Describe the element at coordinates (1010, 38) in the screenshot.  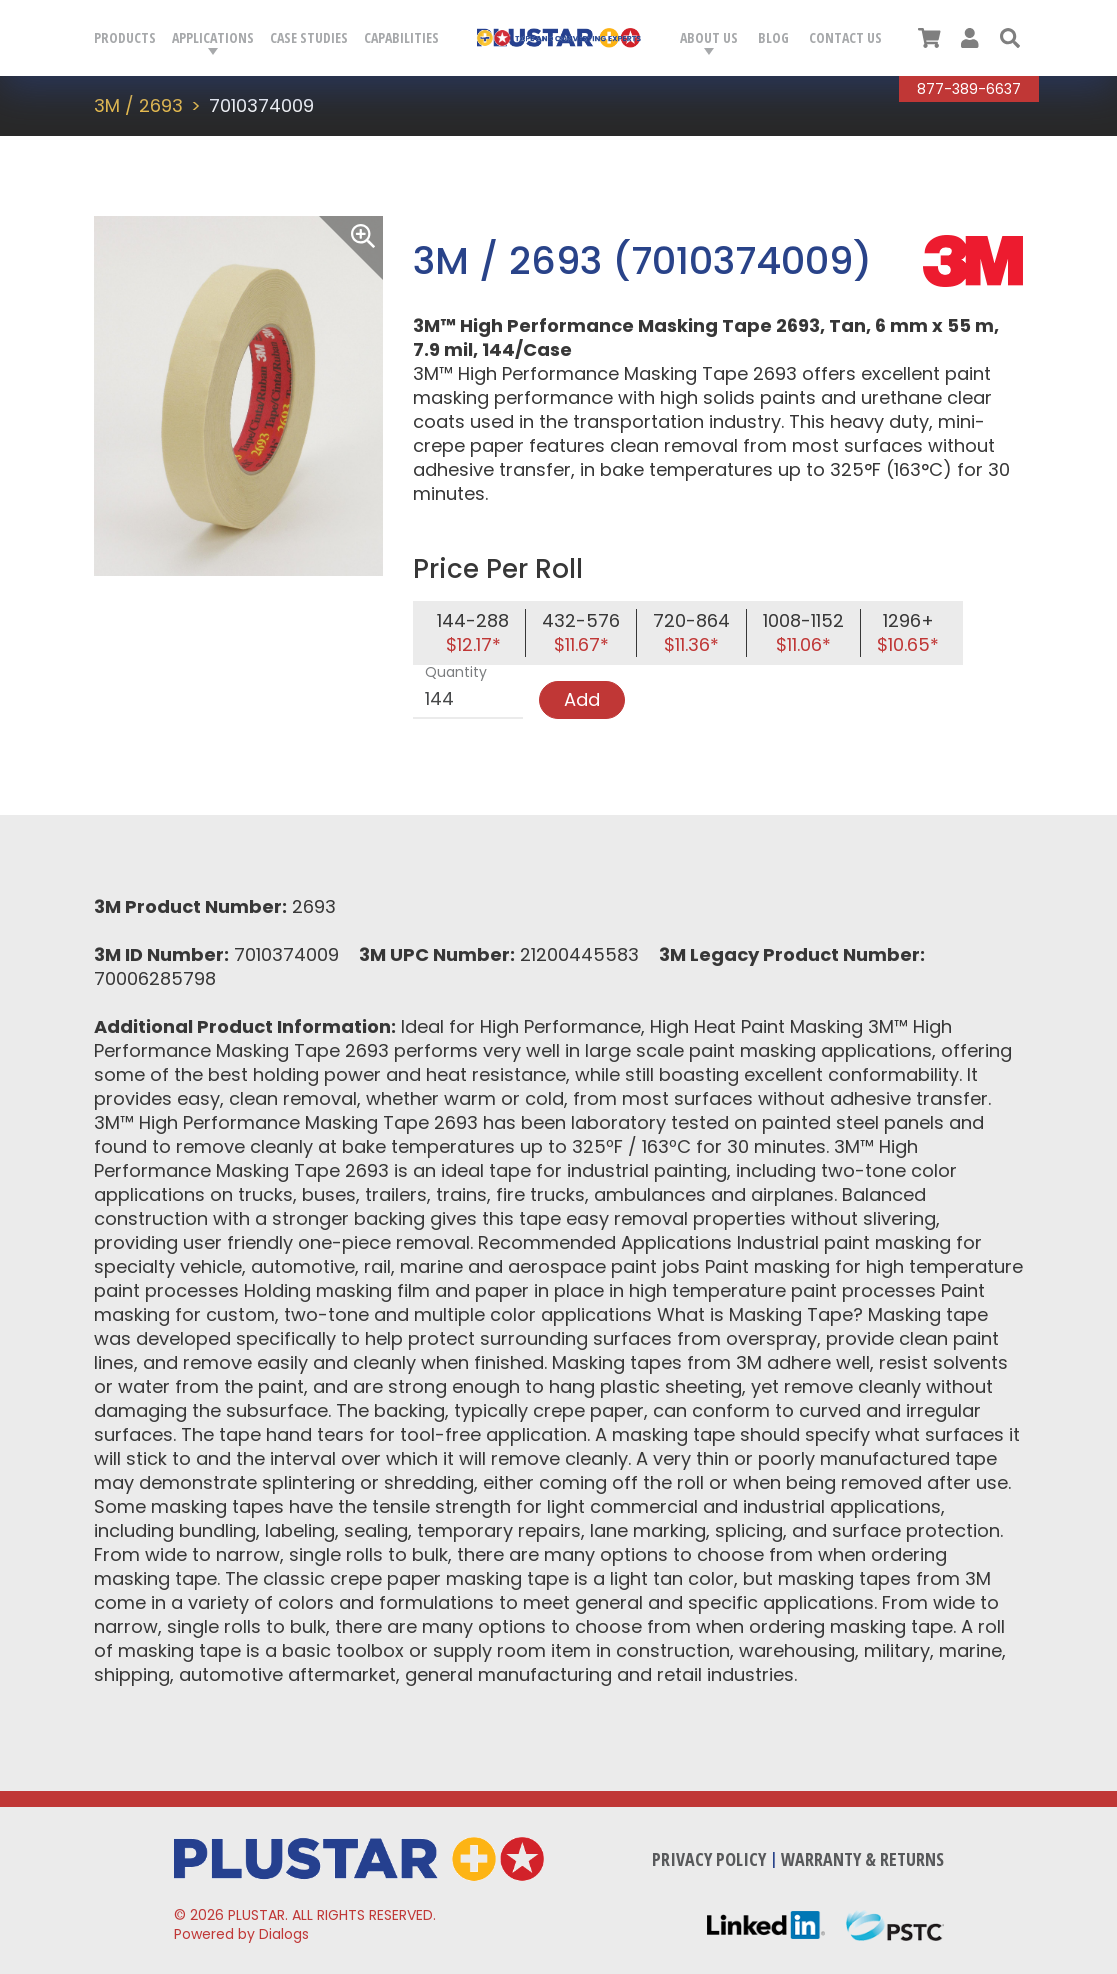
I see `[button]` at that location.